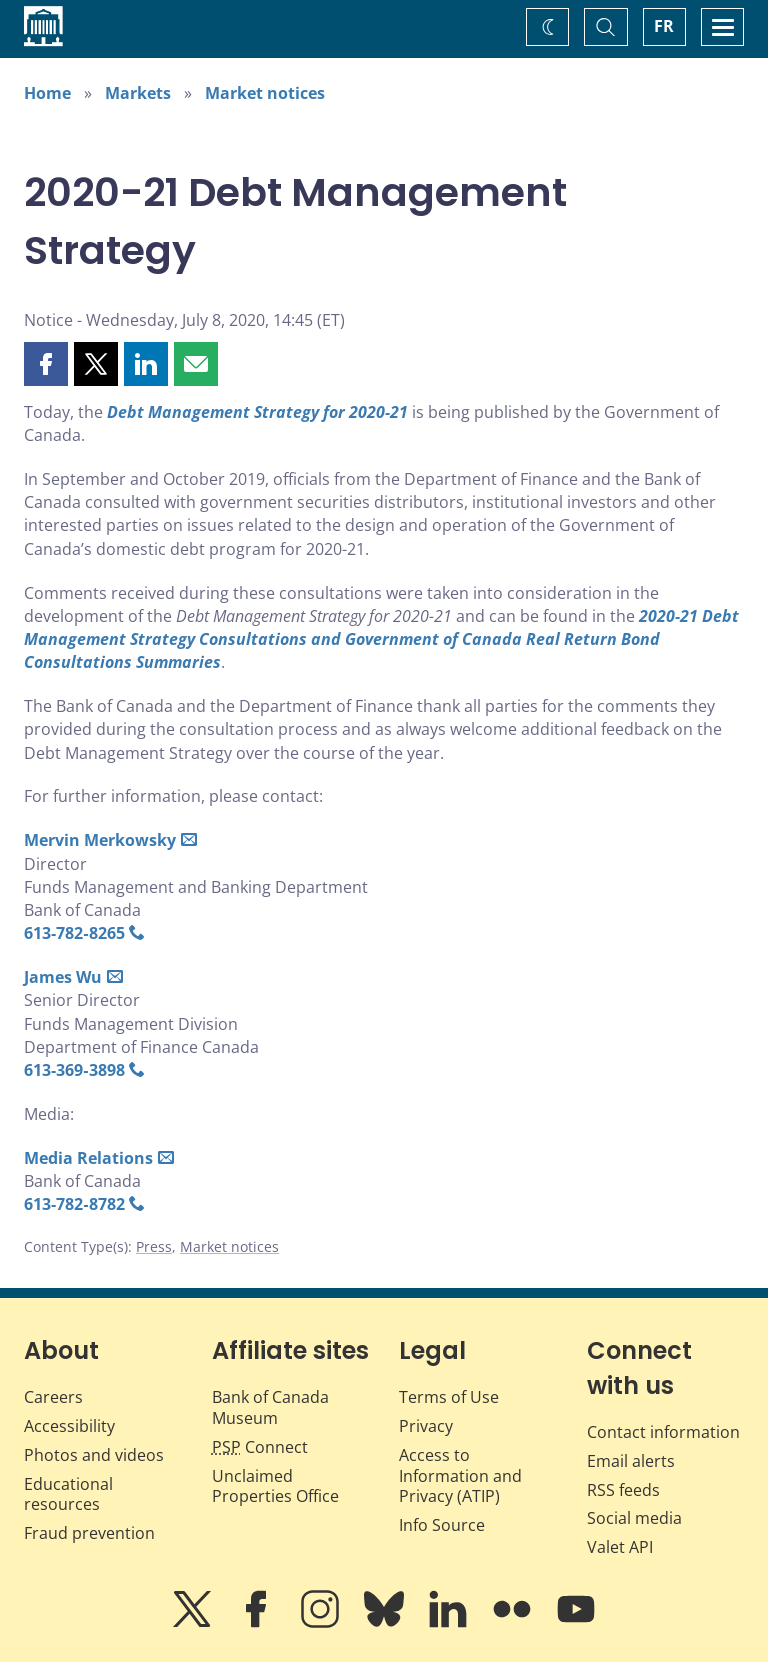 The image size is (768, 1662). Describe the element at coordinates (449, 1397) in the screenshot. I see `Terms of Use` at that location.